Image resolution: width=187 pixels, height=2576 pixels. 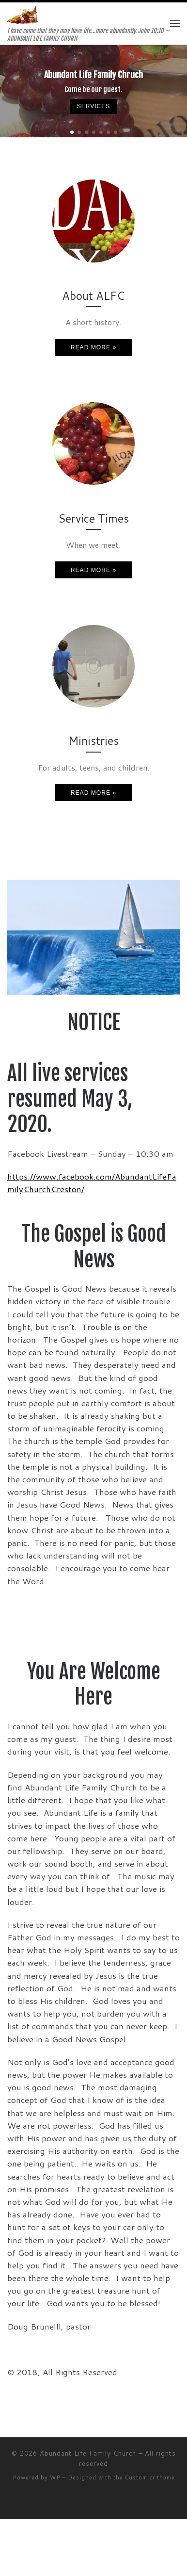 I want to click on WP, so click(x=55, y=2477).